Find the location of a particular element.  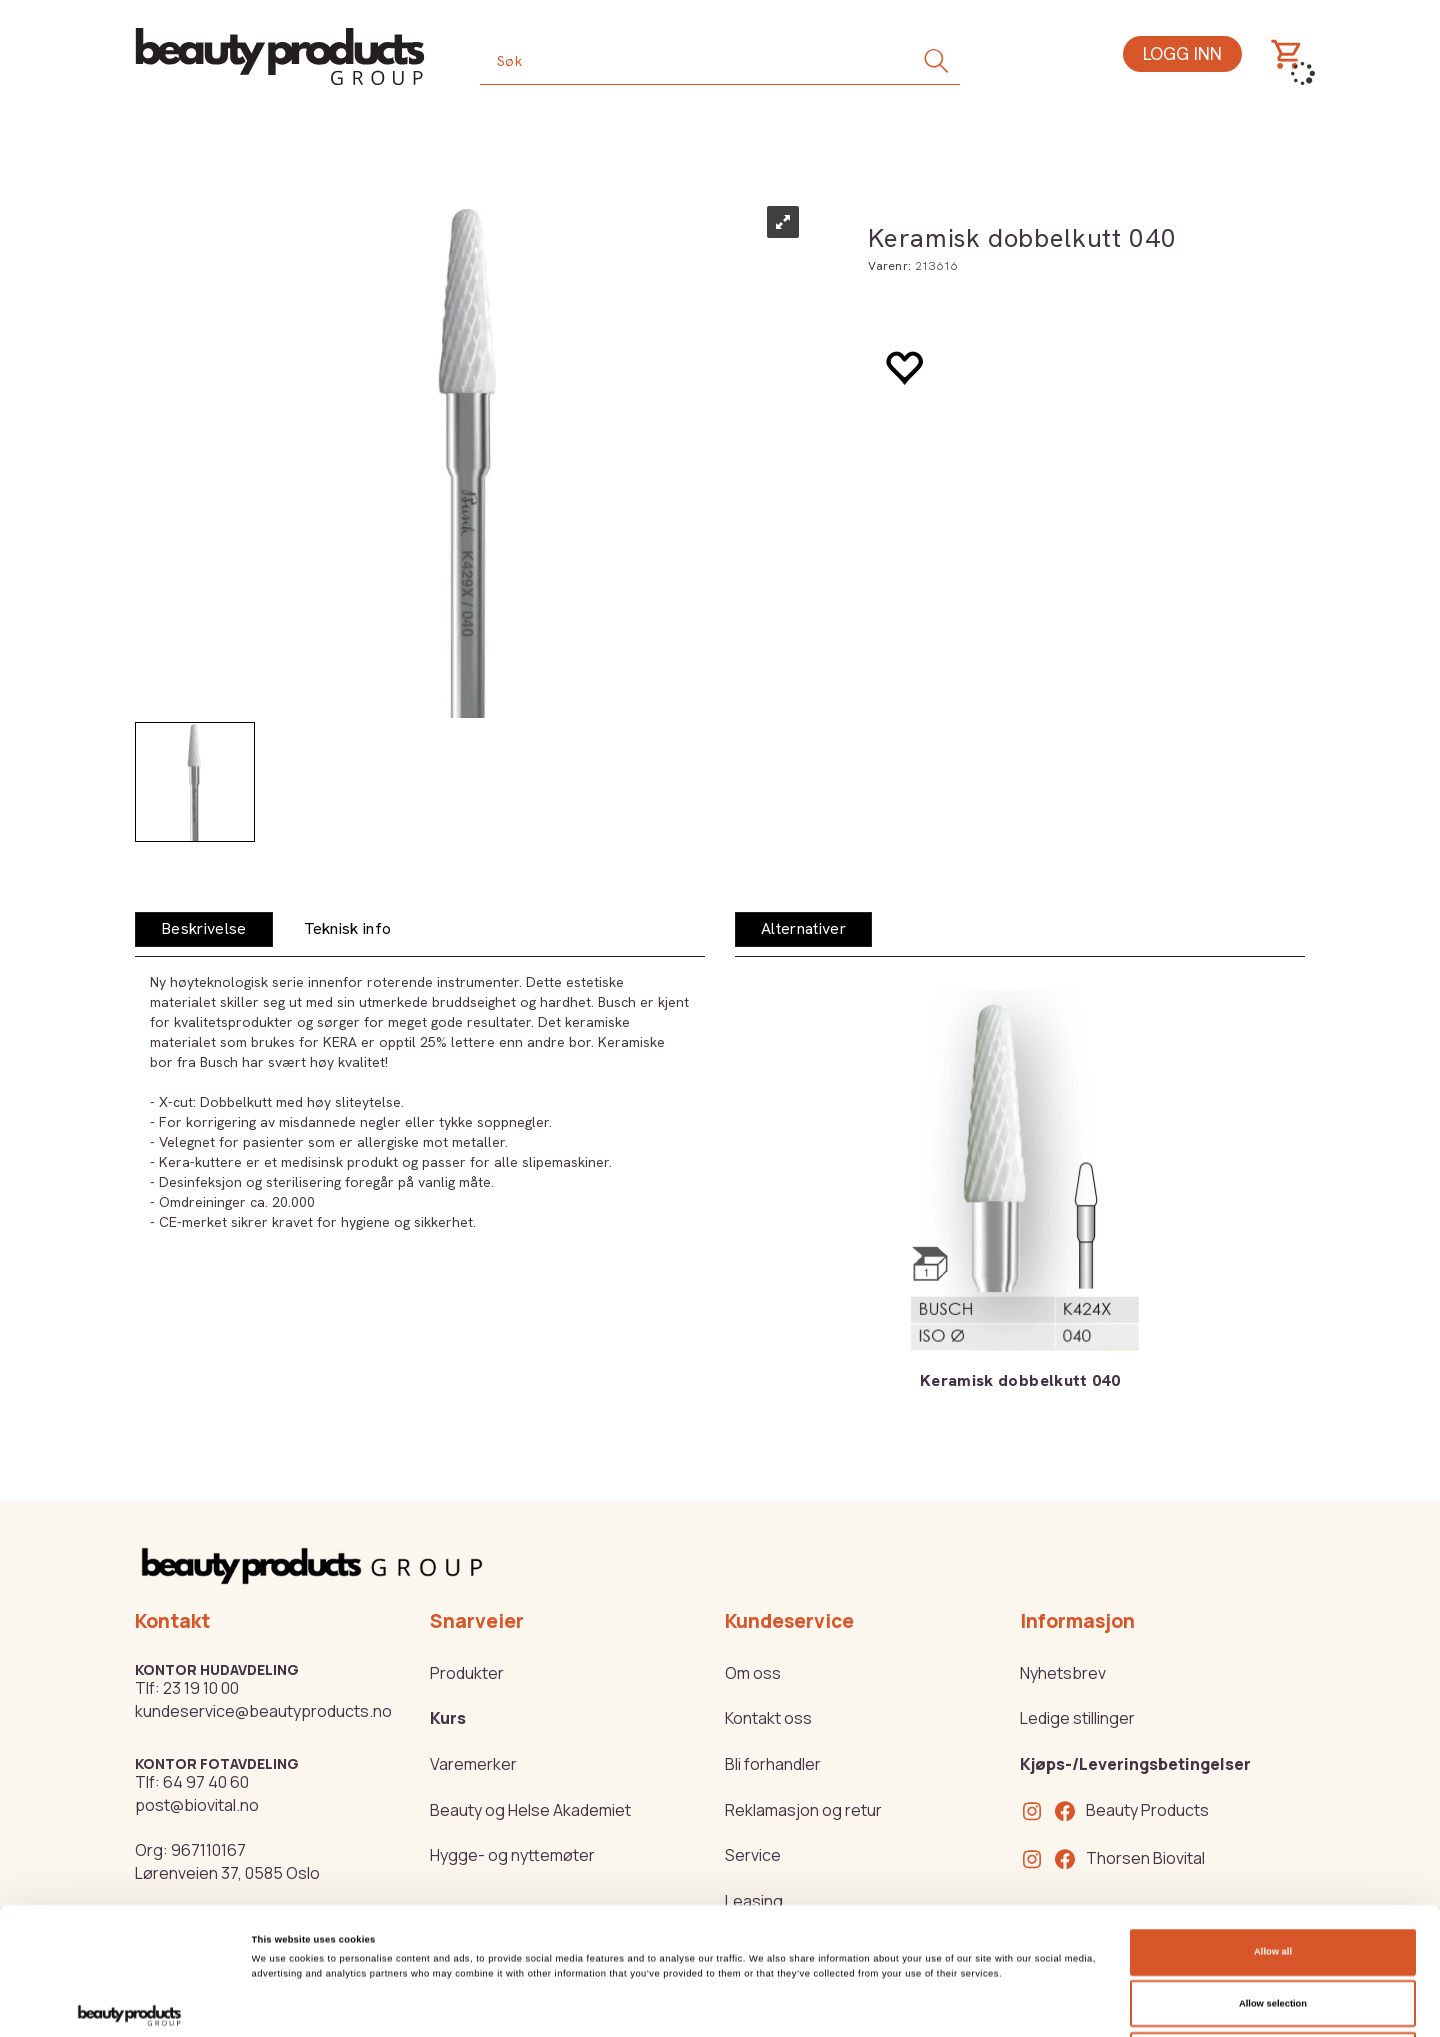

Logg inn is located at coordinates (1182, 53).